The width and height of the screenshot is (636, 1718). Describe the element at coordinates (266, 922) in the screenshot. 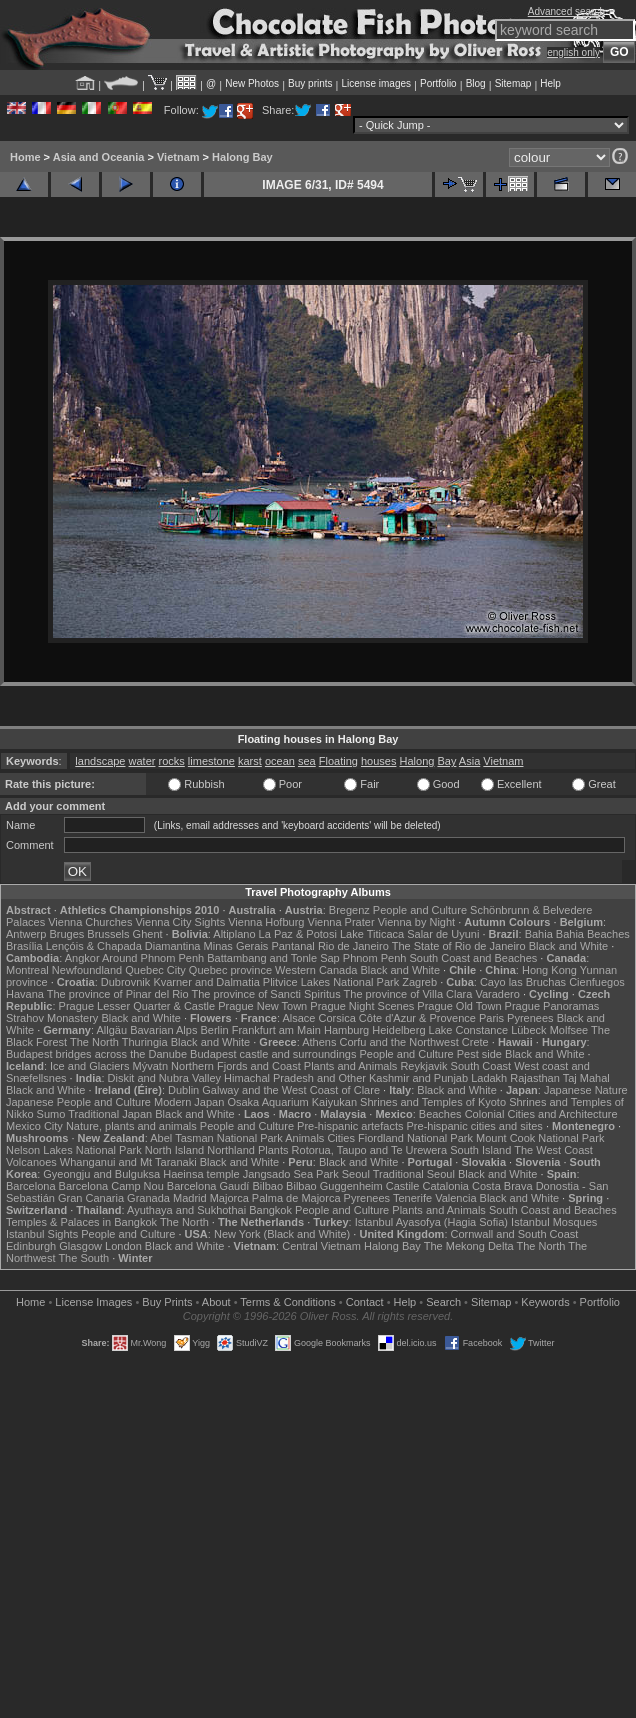

I see `Vienna Hofburg` at that location.